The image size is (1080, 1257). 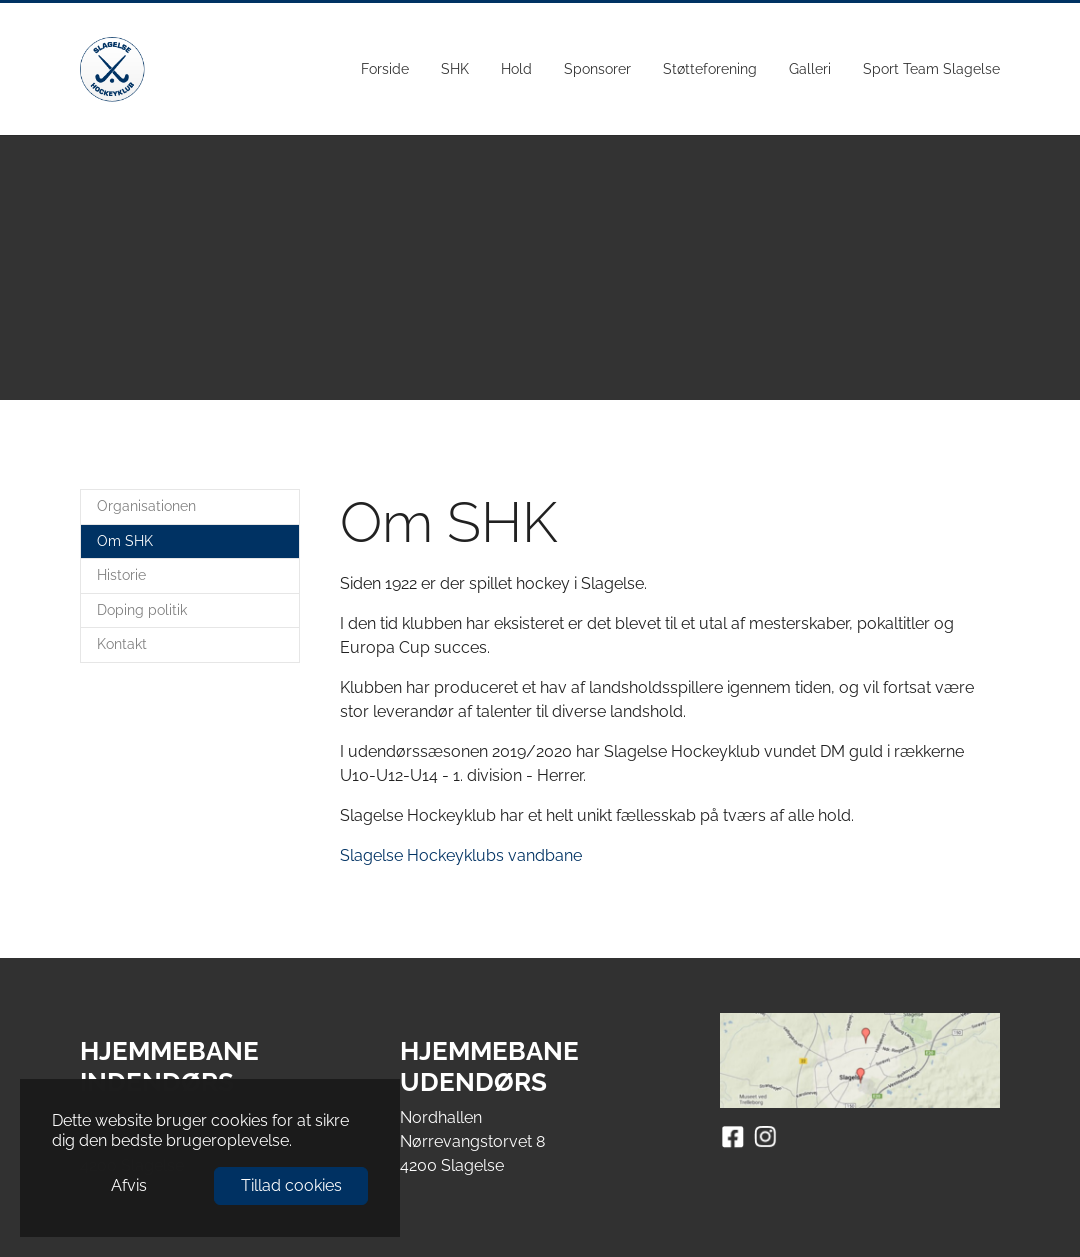 What do you see at coordinates (461, 855) in the screenshot?
I see `Slagelse Hockeyklubs vandbane` at bounding box center [461, 855].